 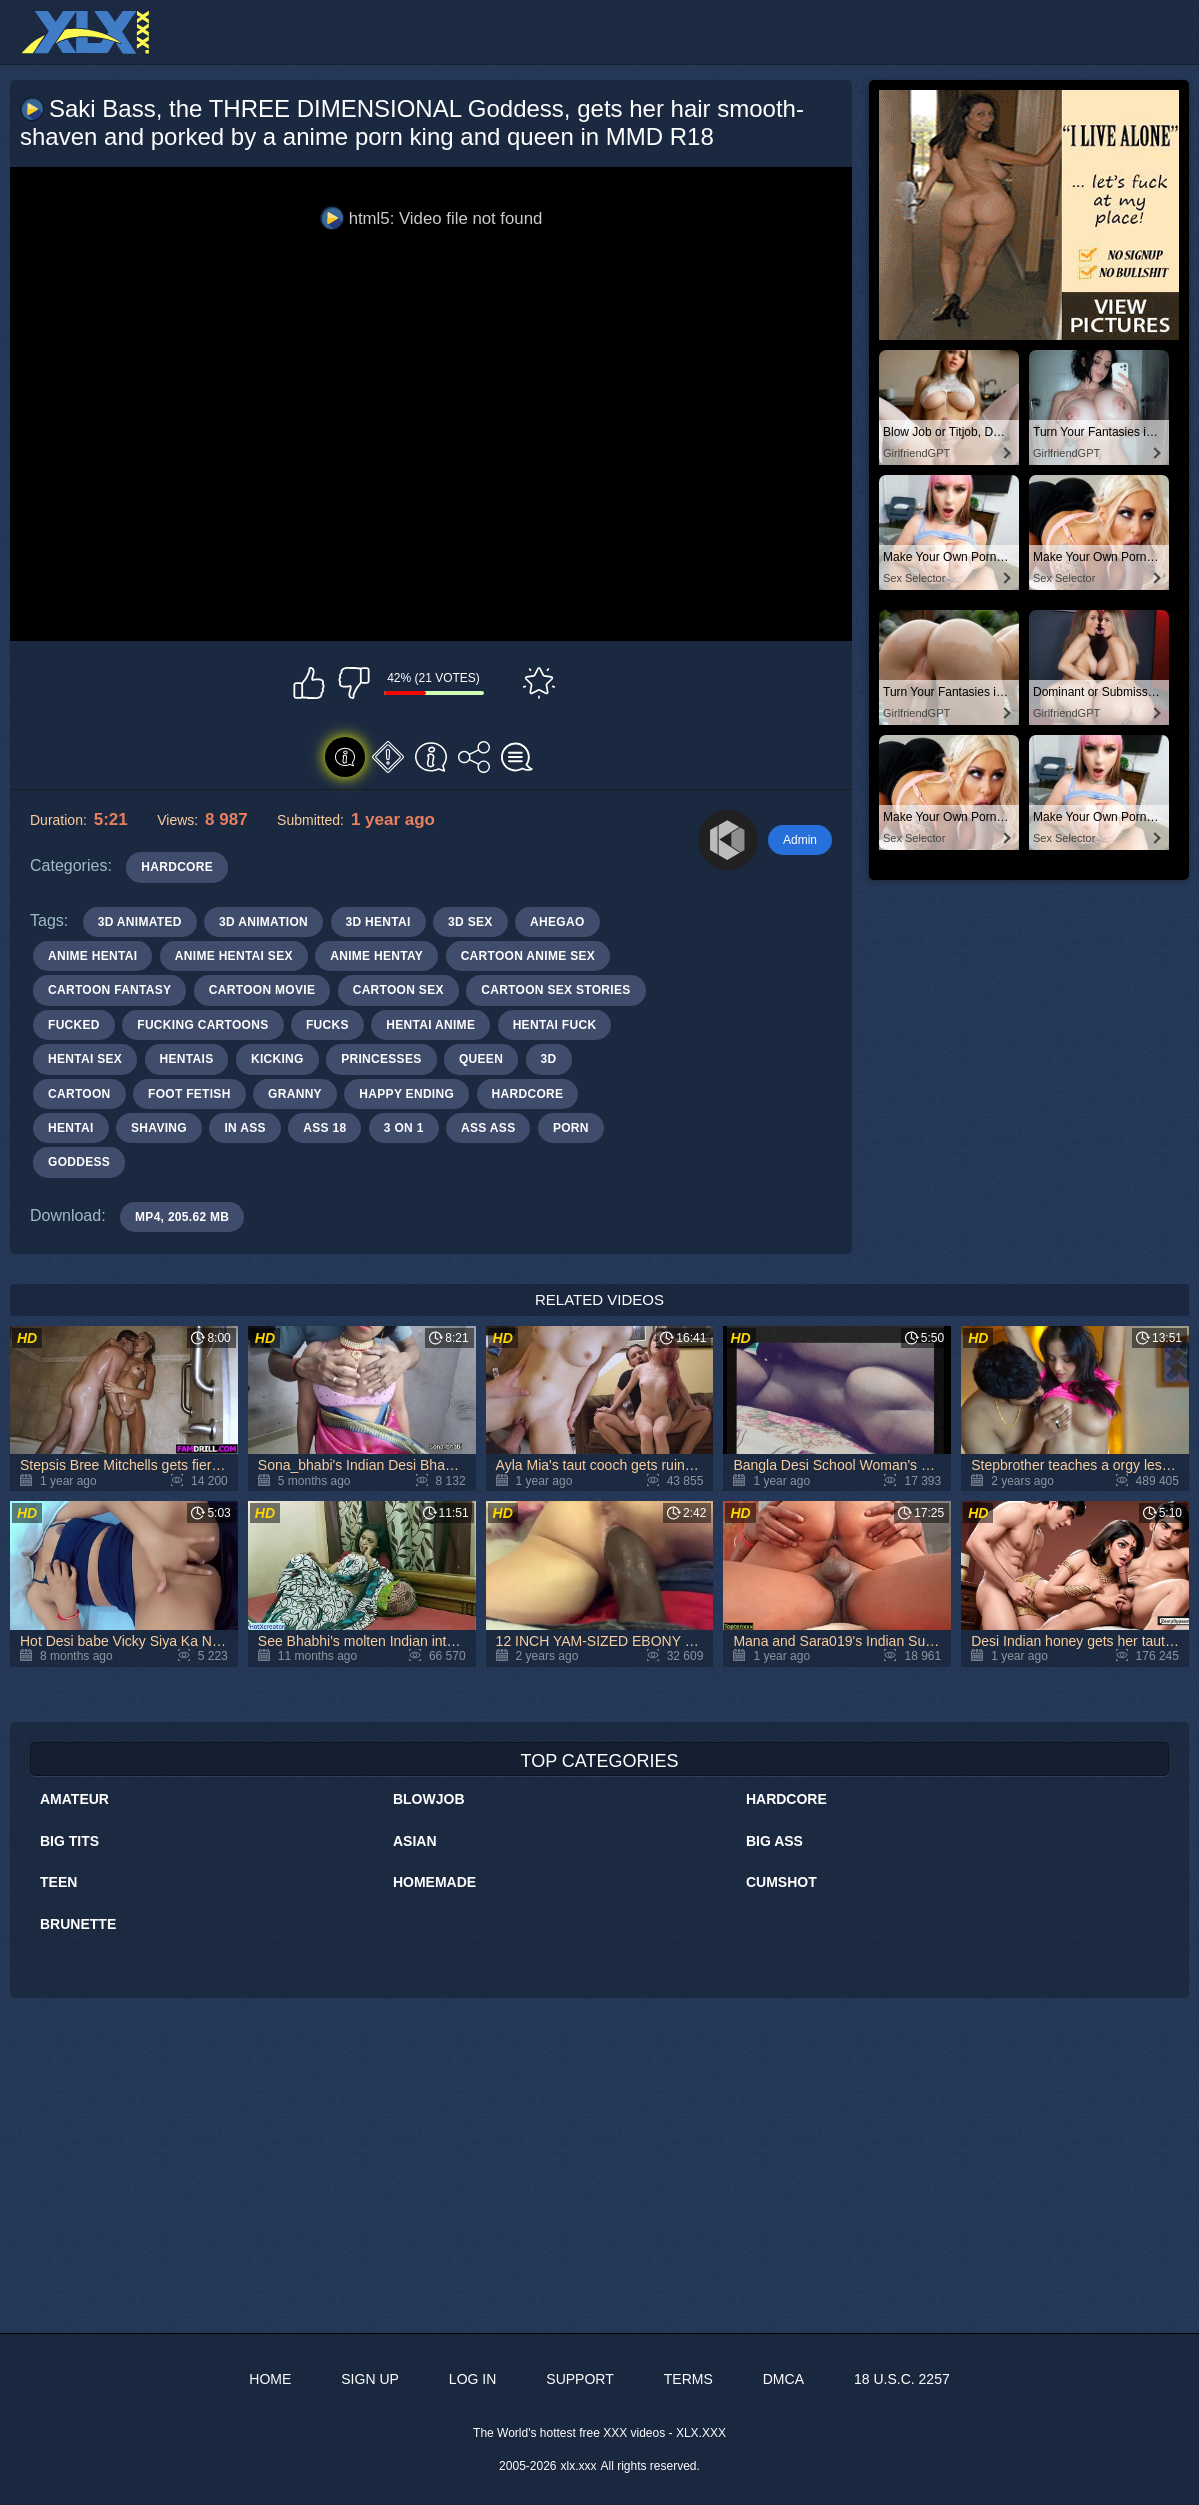 I want to click on Support, so click(x=579, y=2379).